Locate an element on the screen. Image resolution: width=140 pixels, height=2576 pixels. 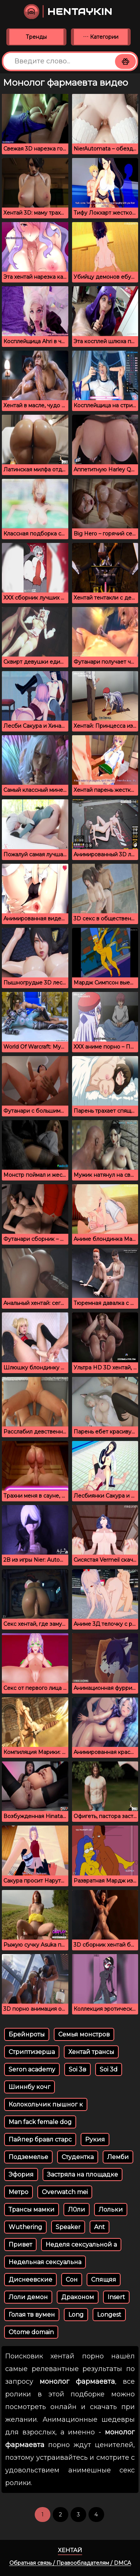
Застряла на площадке is located at coordinates (82, 2174).